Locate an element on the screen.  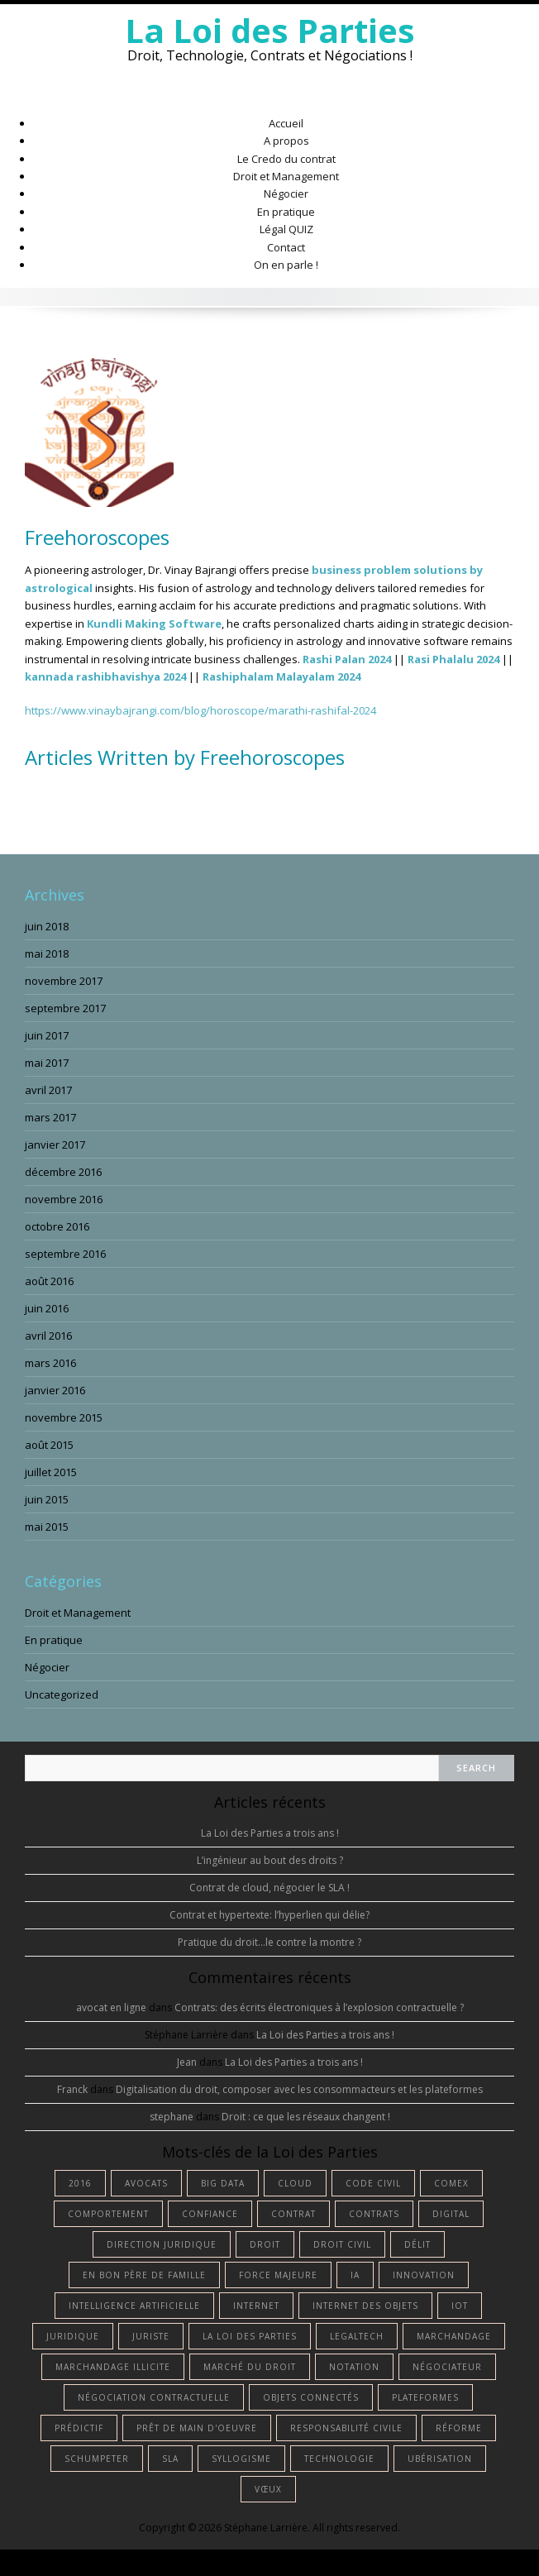
internet des objets [internet des objets (1 élément)] is located at coordinates (365, 2305).